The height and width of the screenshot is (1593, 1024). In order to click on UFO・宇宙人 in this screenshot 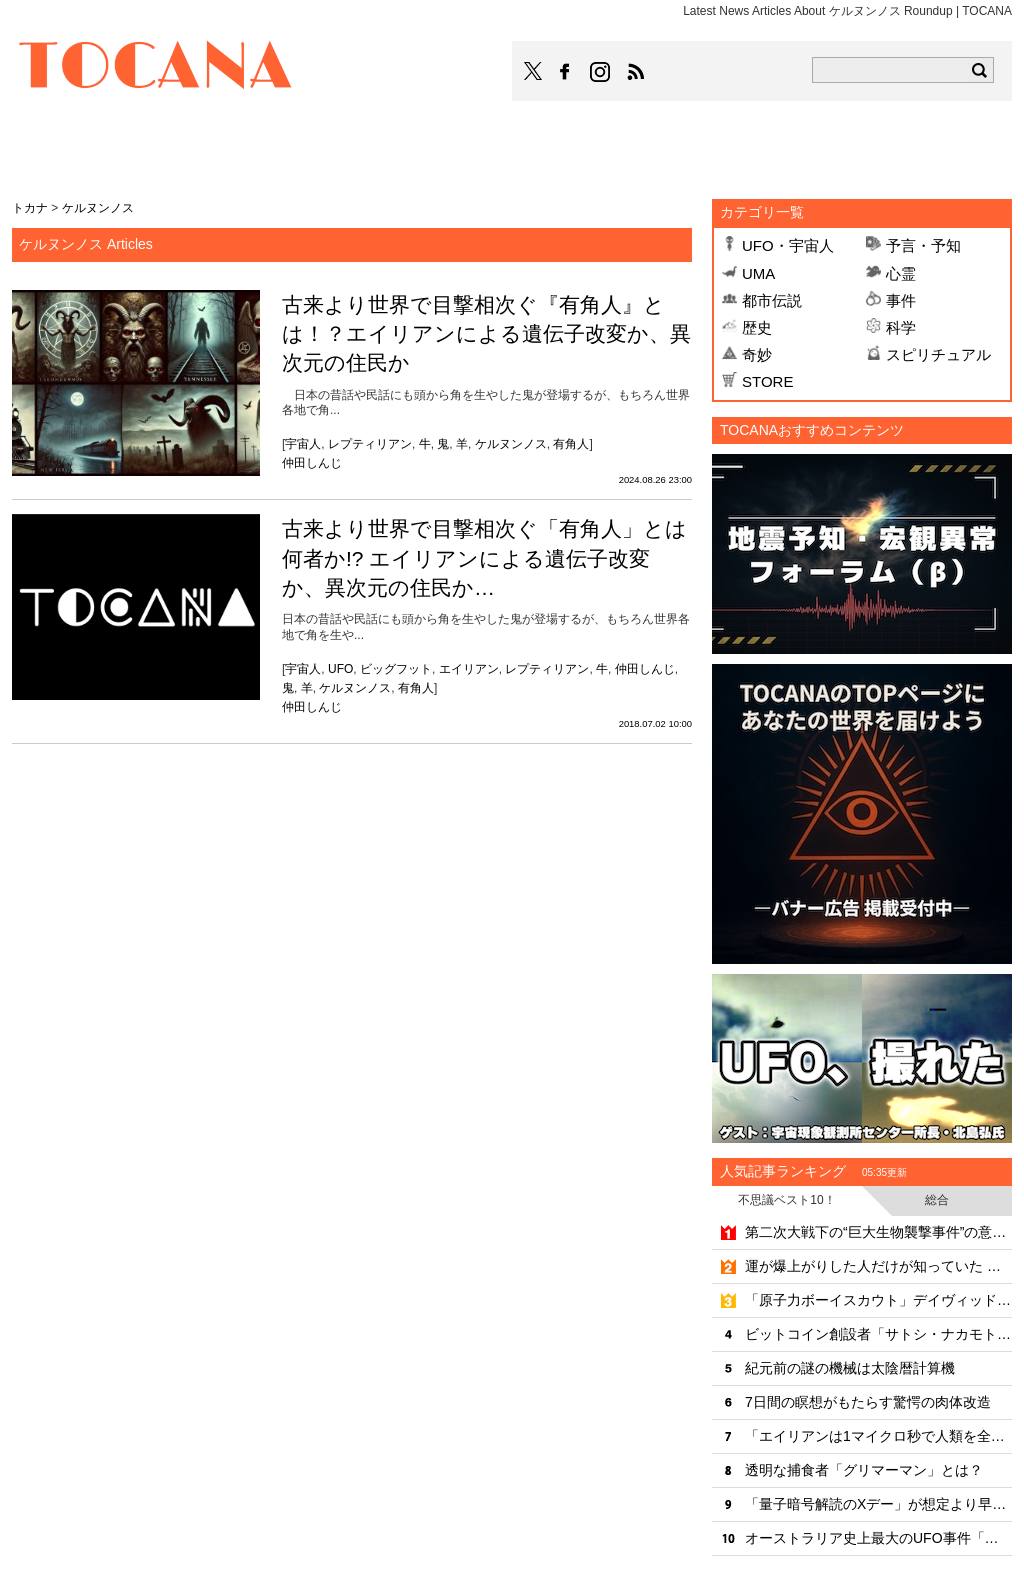, I will do `click(788, 245)`.